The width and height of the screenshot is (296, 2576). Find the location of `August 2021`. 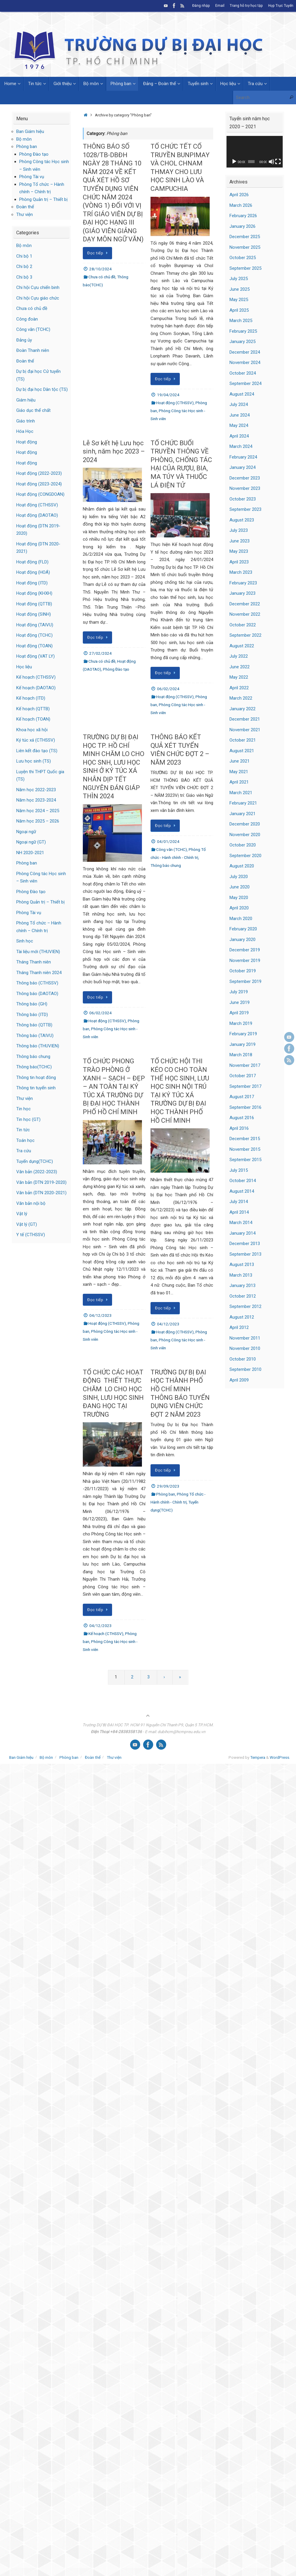

August 2021 is located at coordinates (241, 750).